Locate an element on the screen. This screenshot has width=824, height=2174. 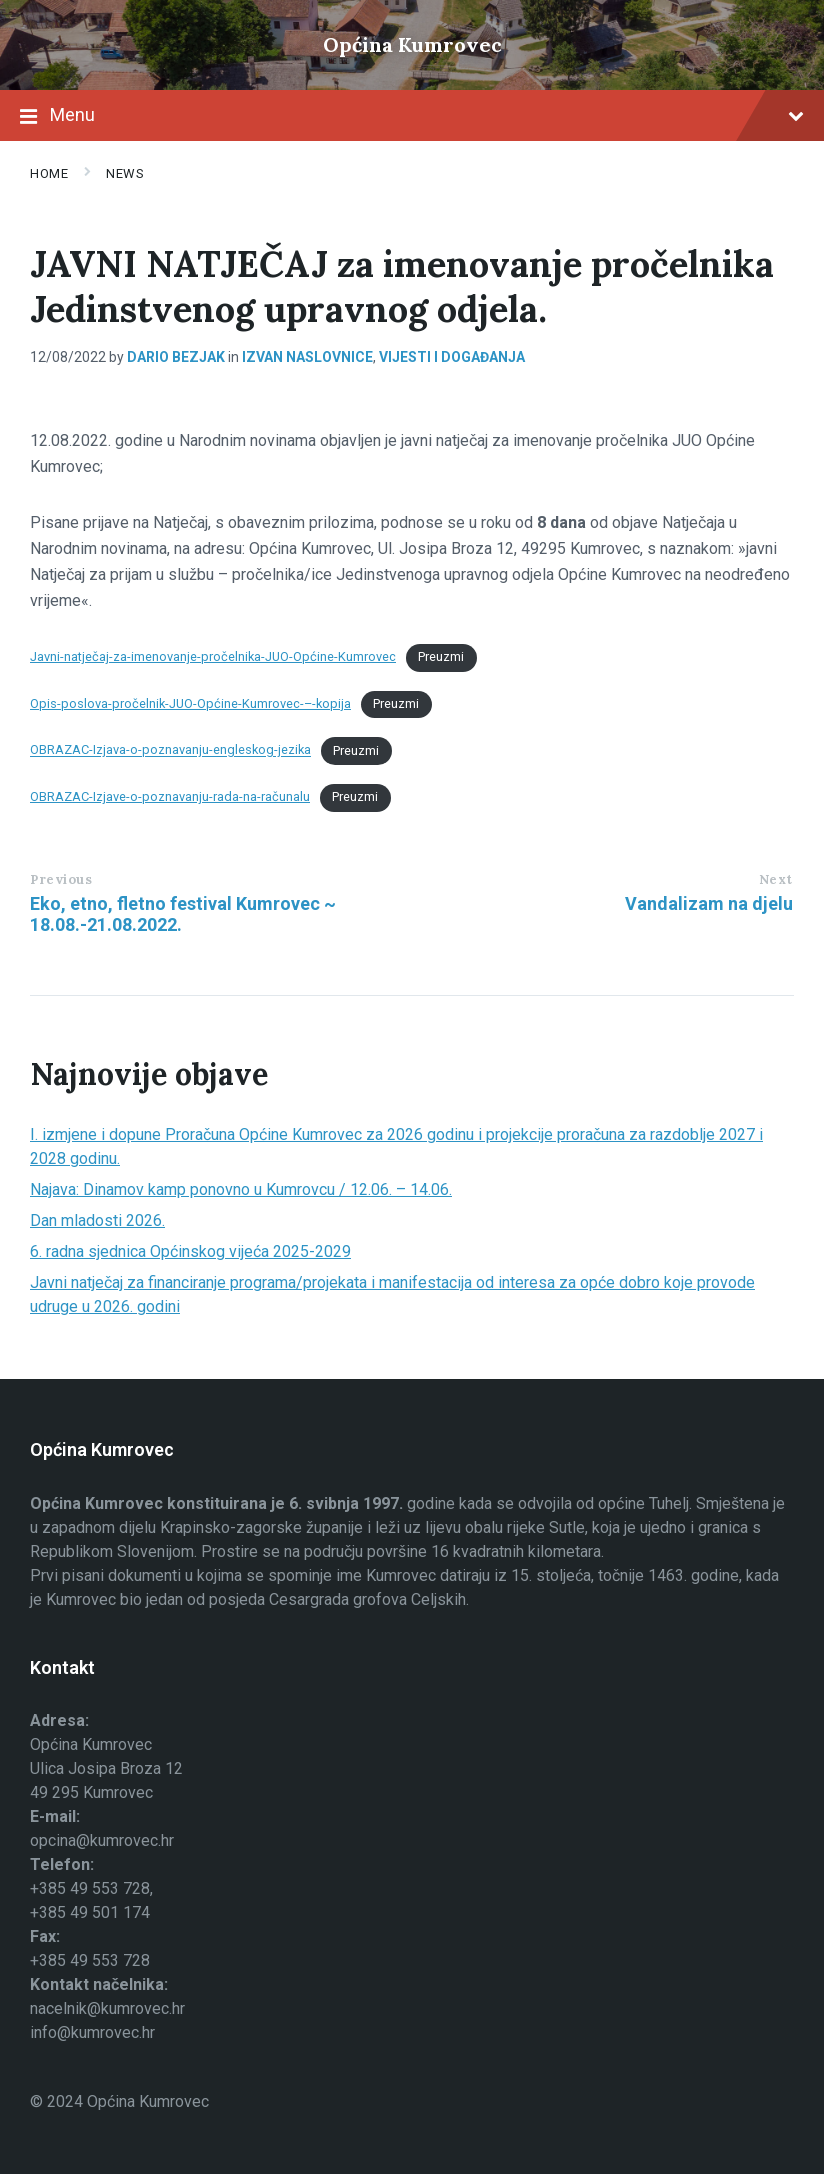
Najava: Dinamov kamp ponovno u Kumrovcu / 12.06. – 14.06. is located at coordinates (241, 1189).